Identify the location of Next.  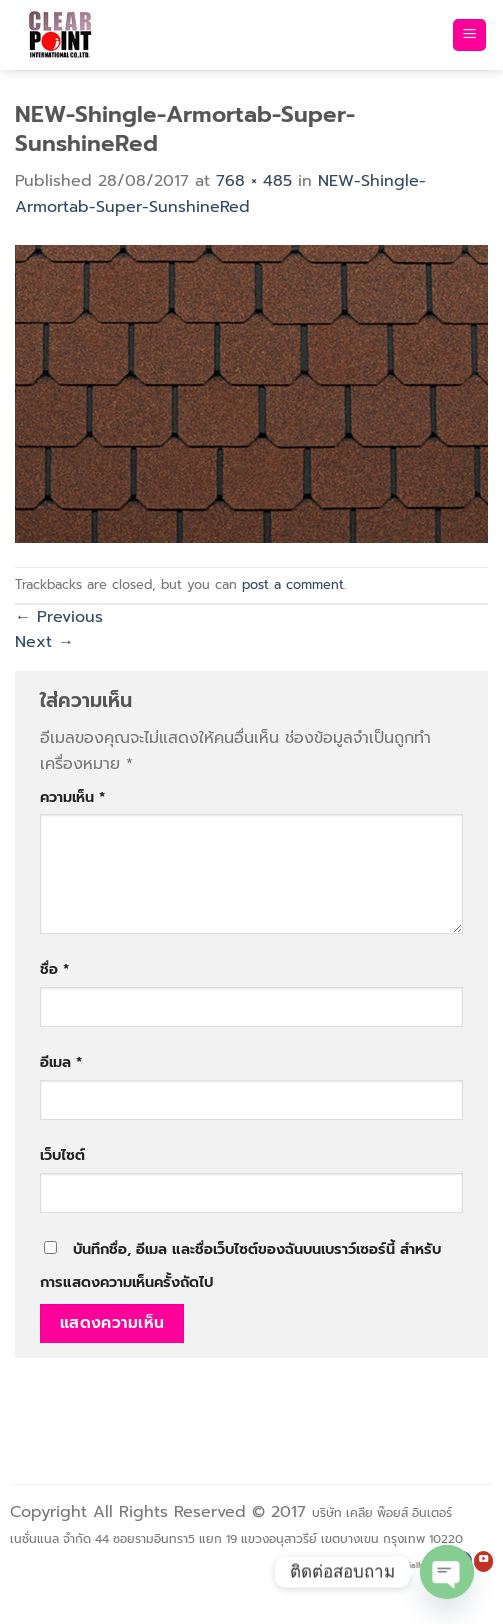
(44, 642).